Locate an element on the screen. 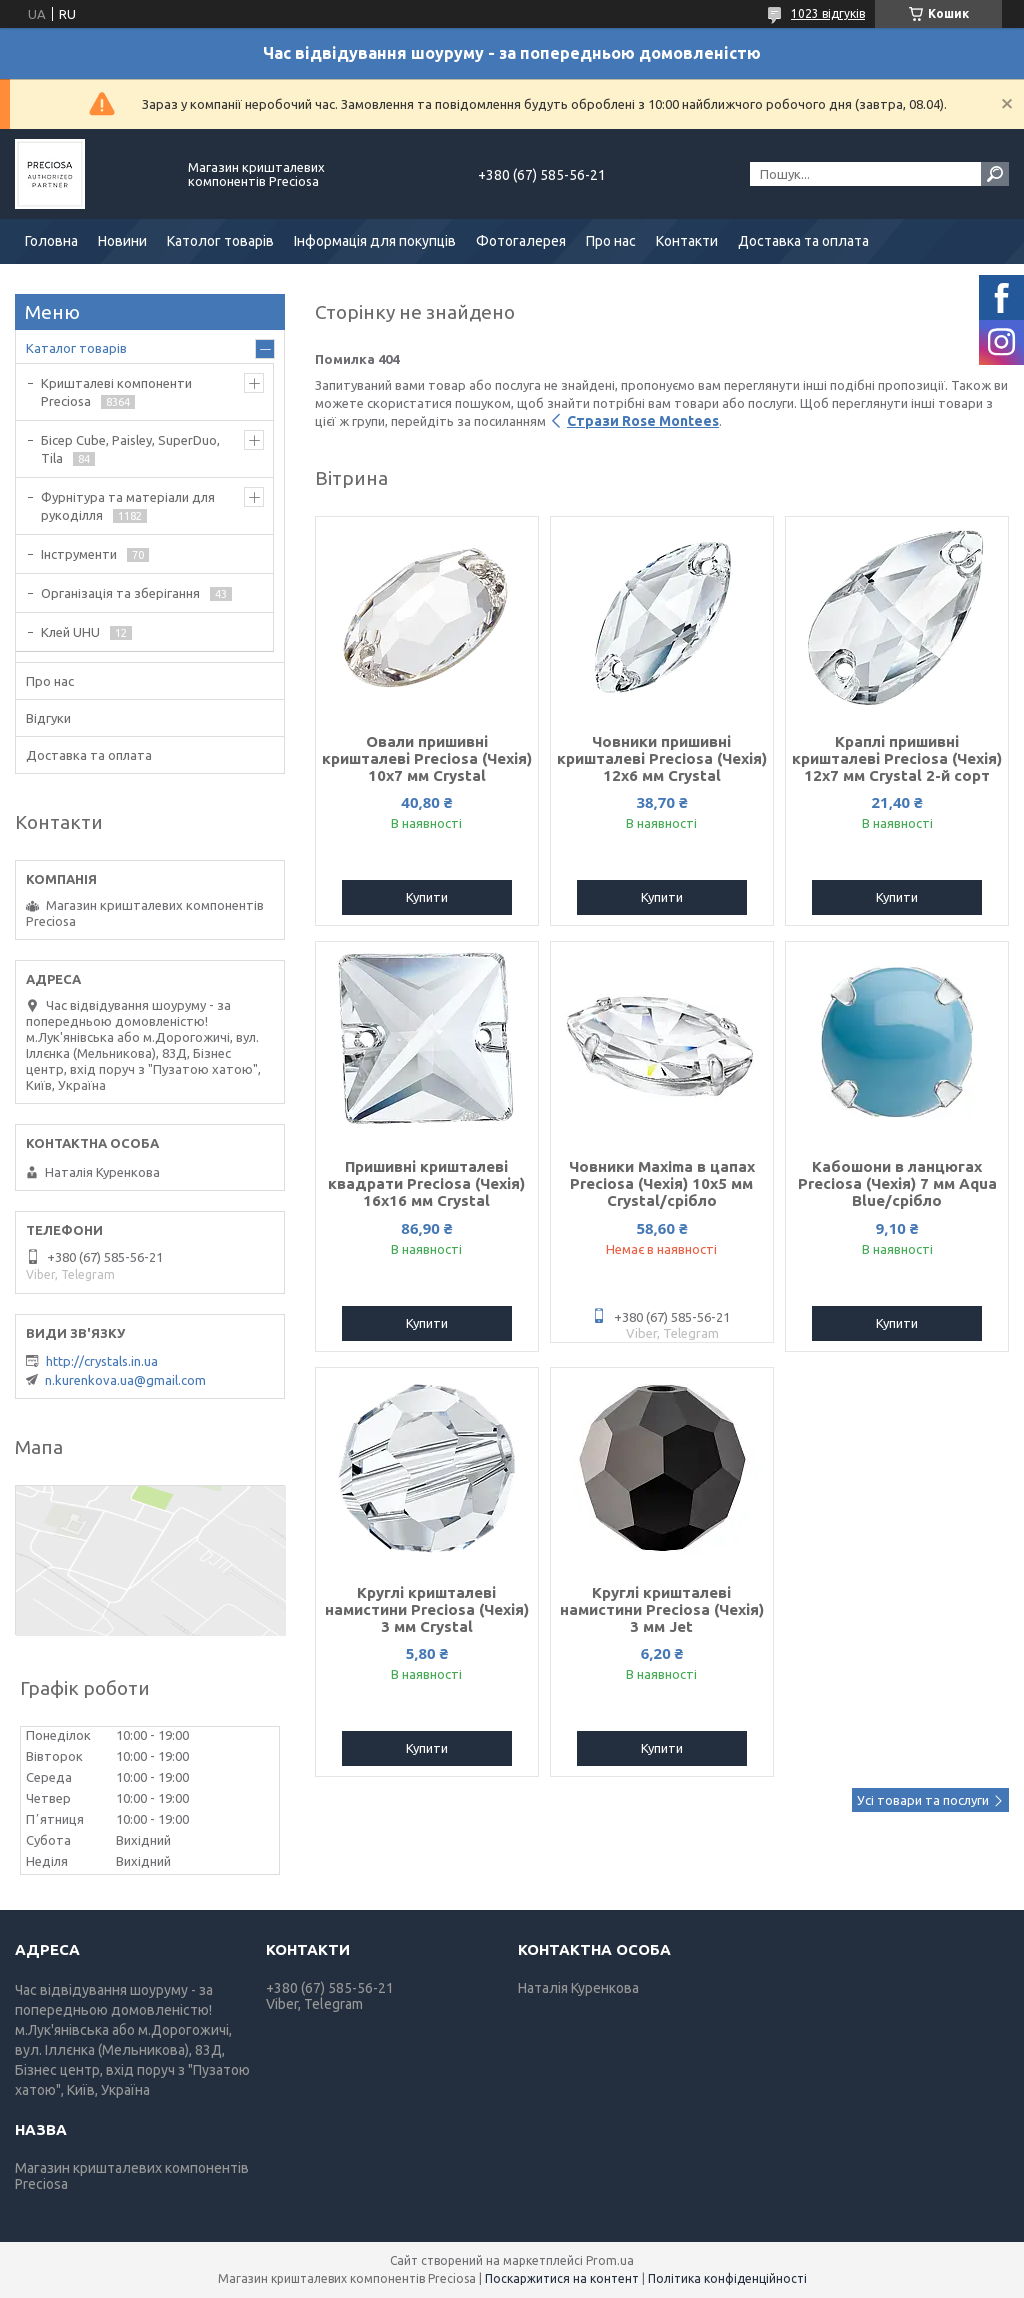 This screenshot has width=1024, height=2298. Кришталеві компоненти Preciosa is located at coordinates (116, 392).